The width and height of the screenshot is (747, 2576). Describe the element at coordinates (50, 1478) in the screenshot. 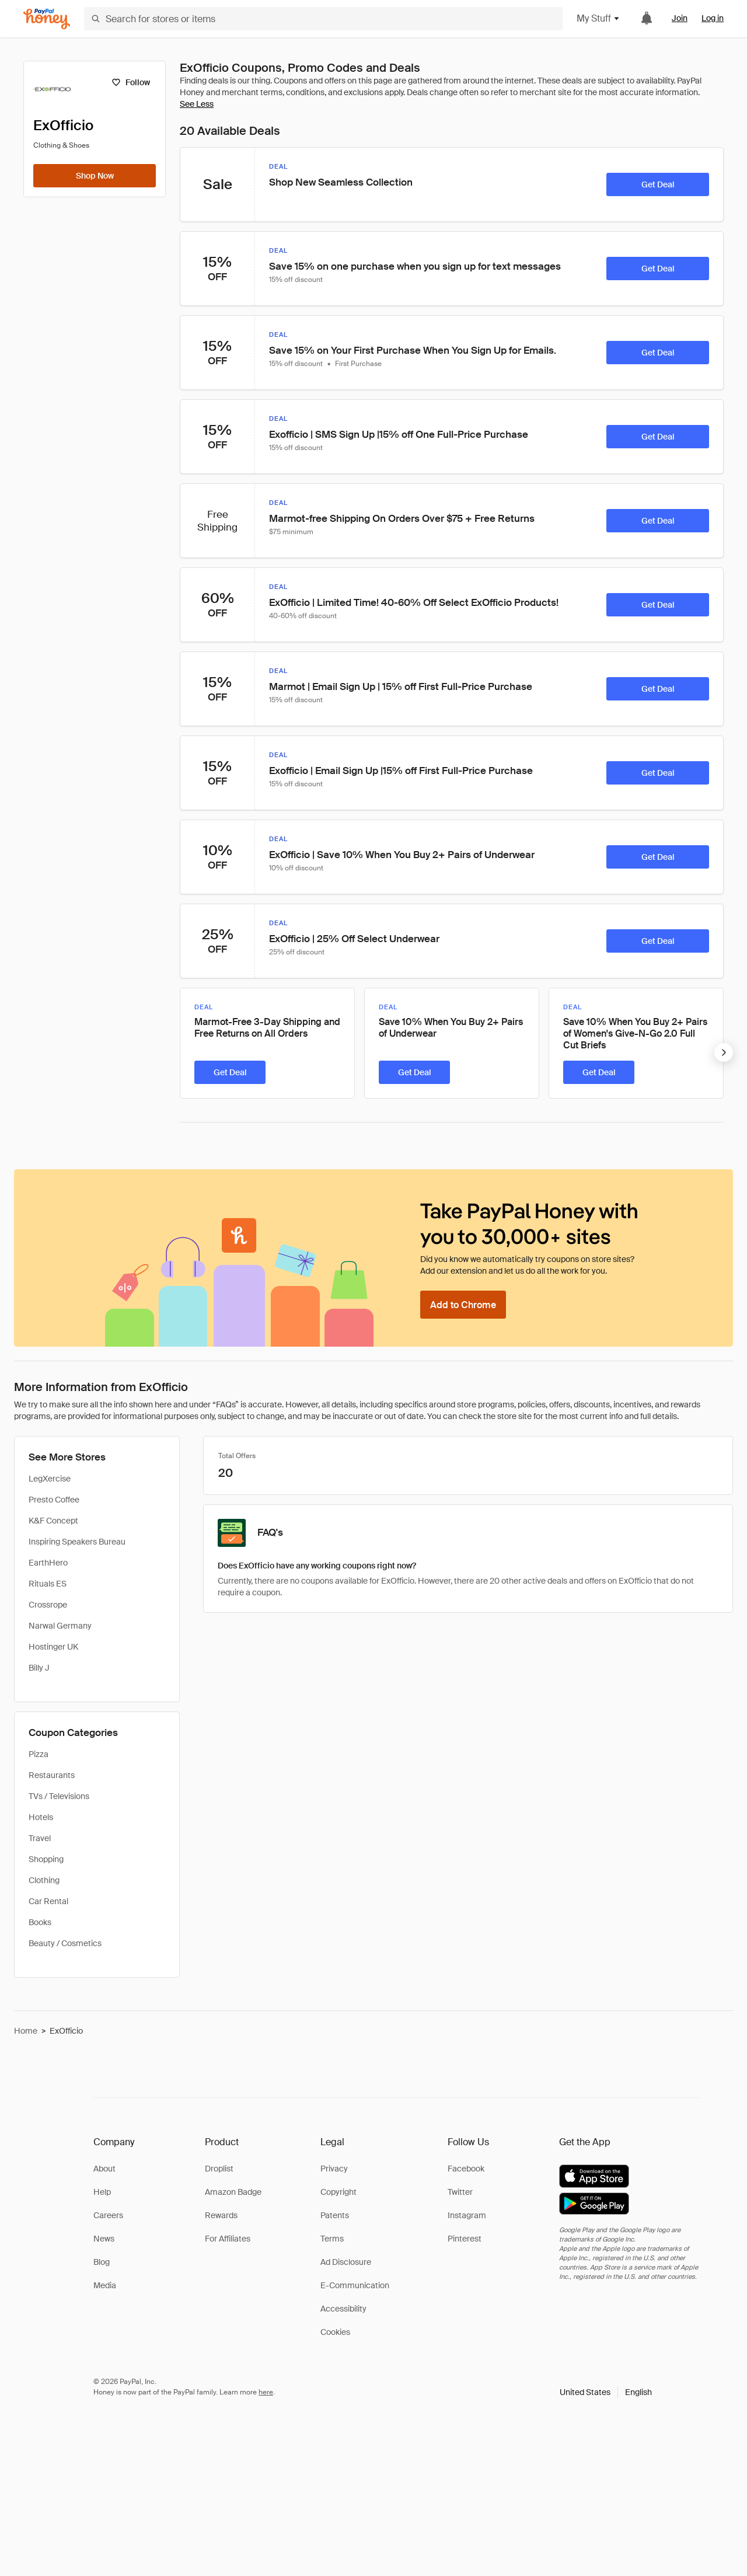

I see `LegXercise` at that location.